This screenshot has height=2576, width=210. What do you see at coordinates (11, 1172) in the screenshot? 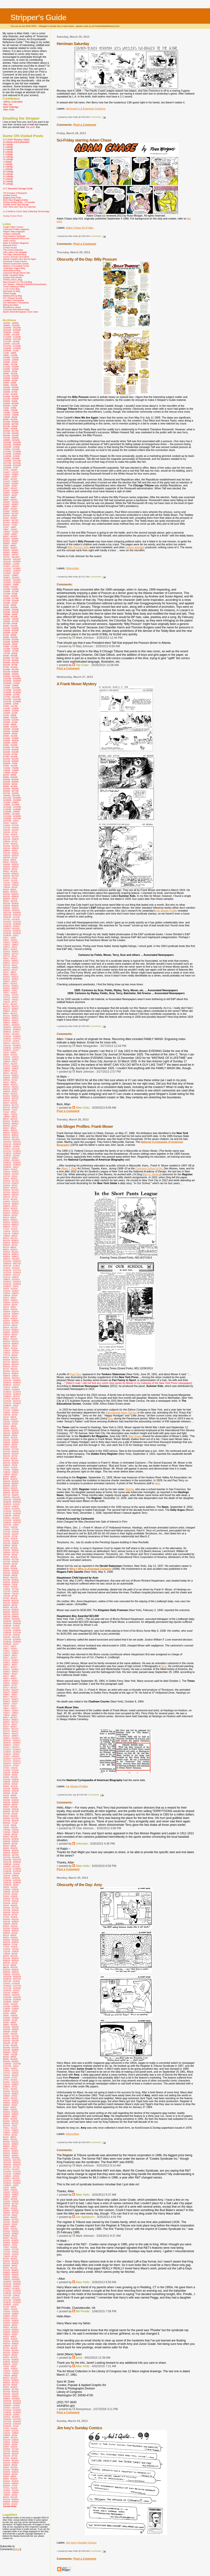
I see `1/13/13 - 1/20/13` at bounding box center [11, 1172].